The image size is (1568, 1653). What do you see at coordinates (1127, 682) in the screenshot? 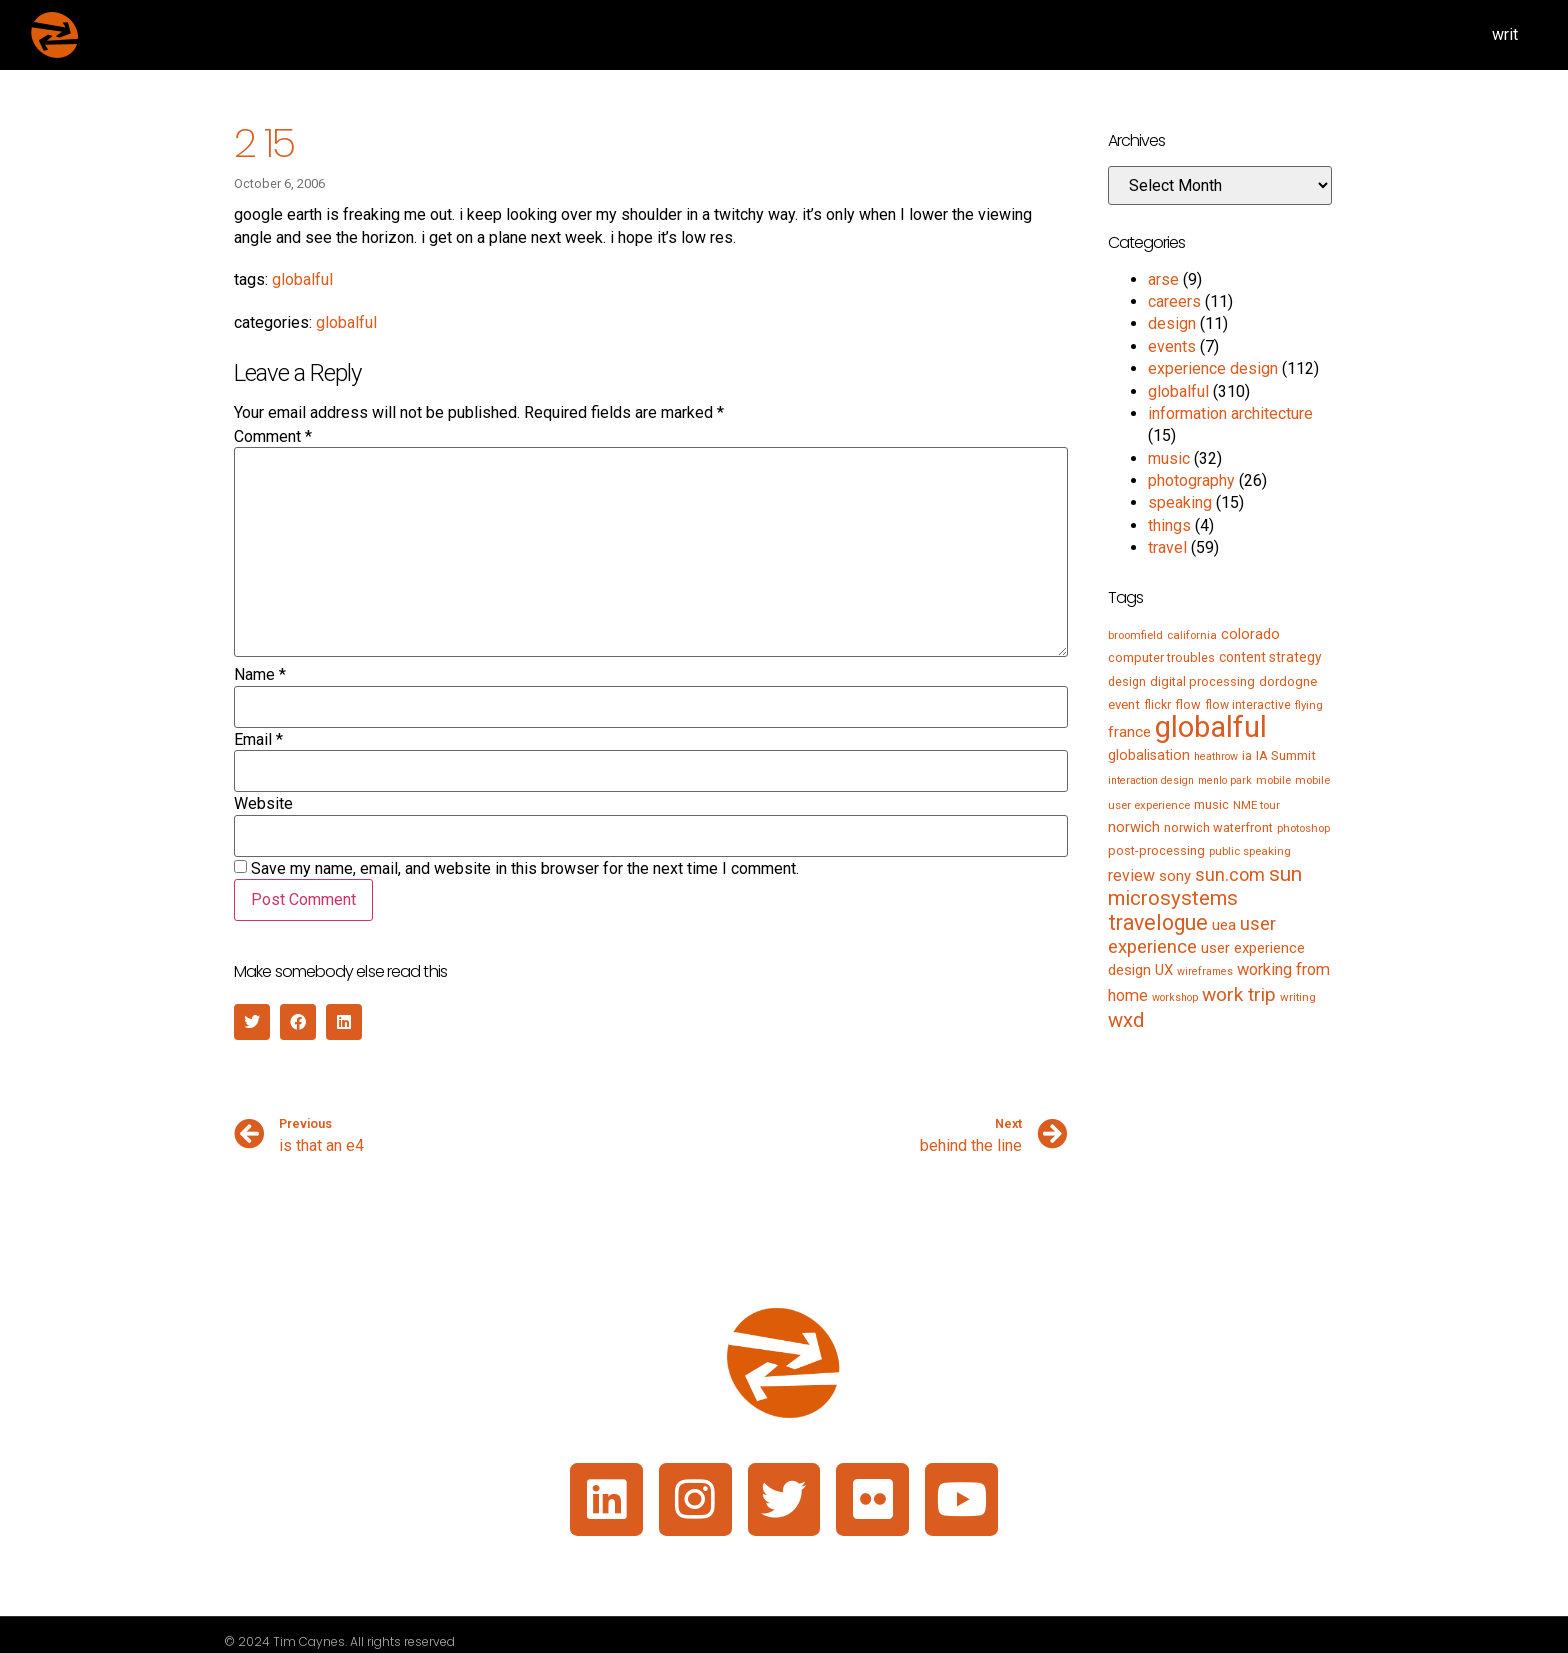
I see `design [design (6 items)]` at bounding box center [1127, 682].